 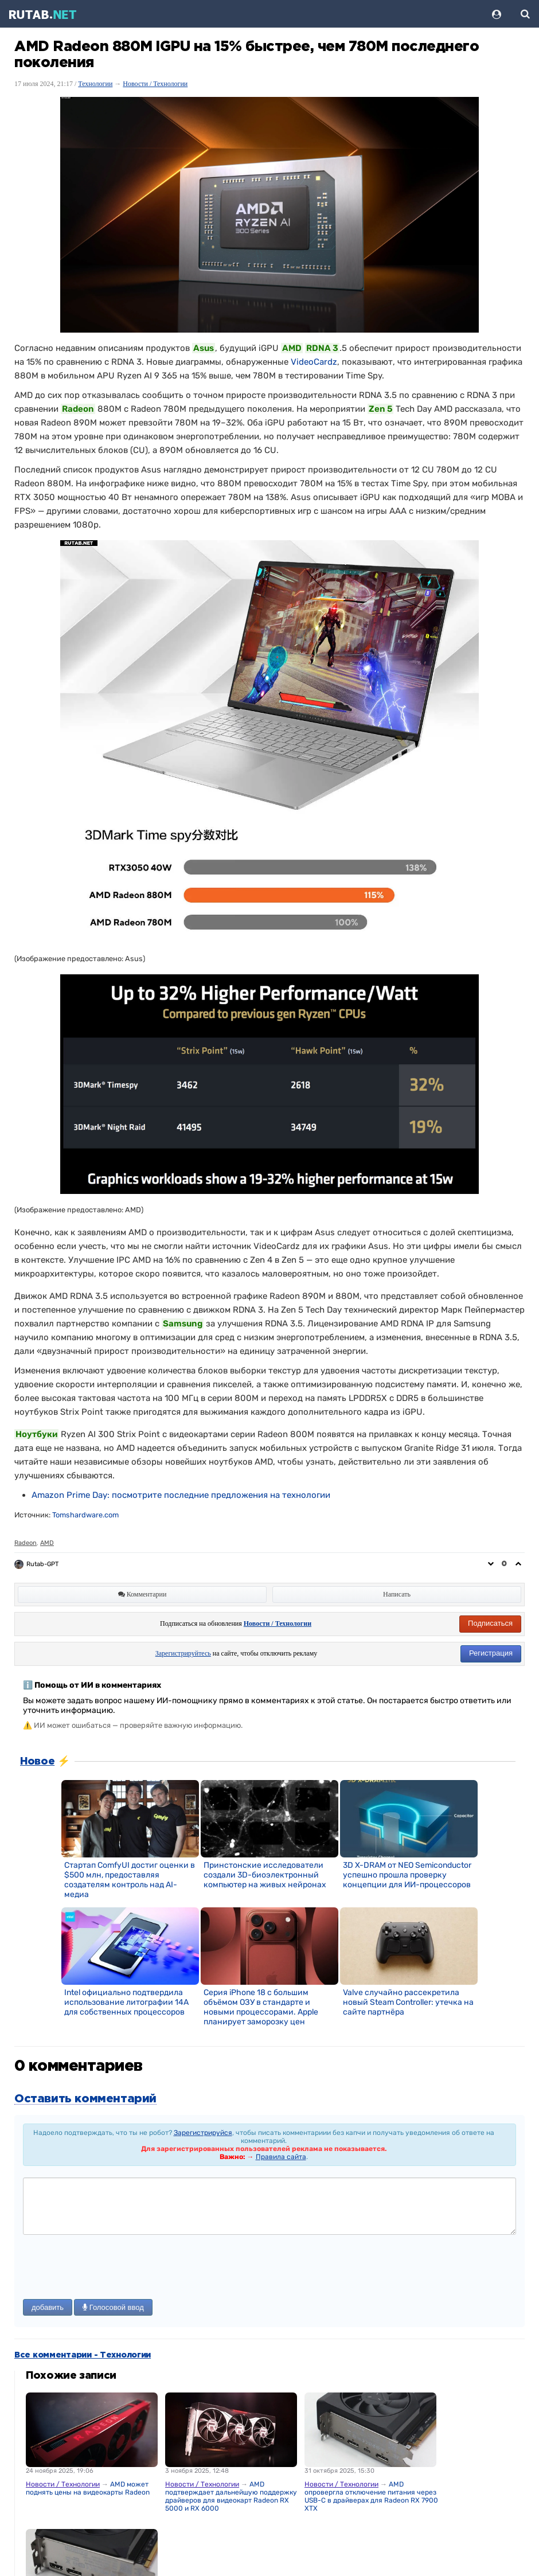 I want to click on [link], so click(x=181, y=1495).